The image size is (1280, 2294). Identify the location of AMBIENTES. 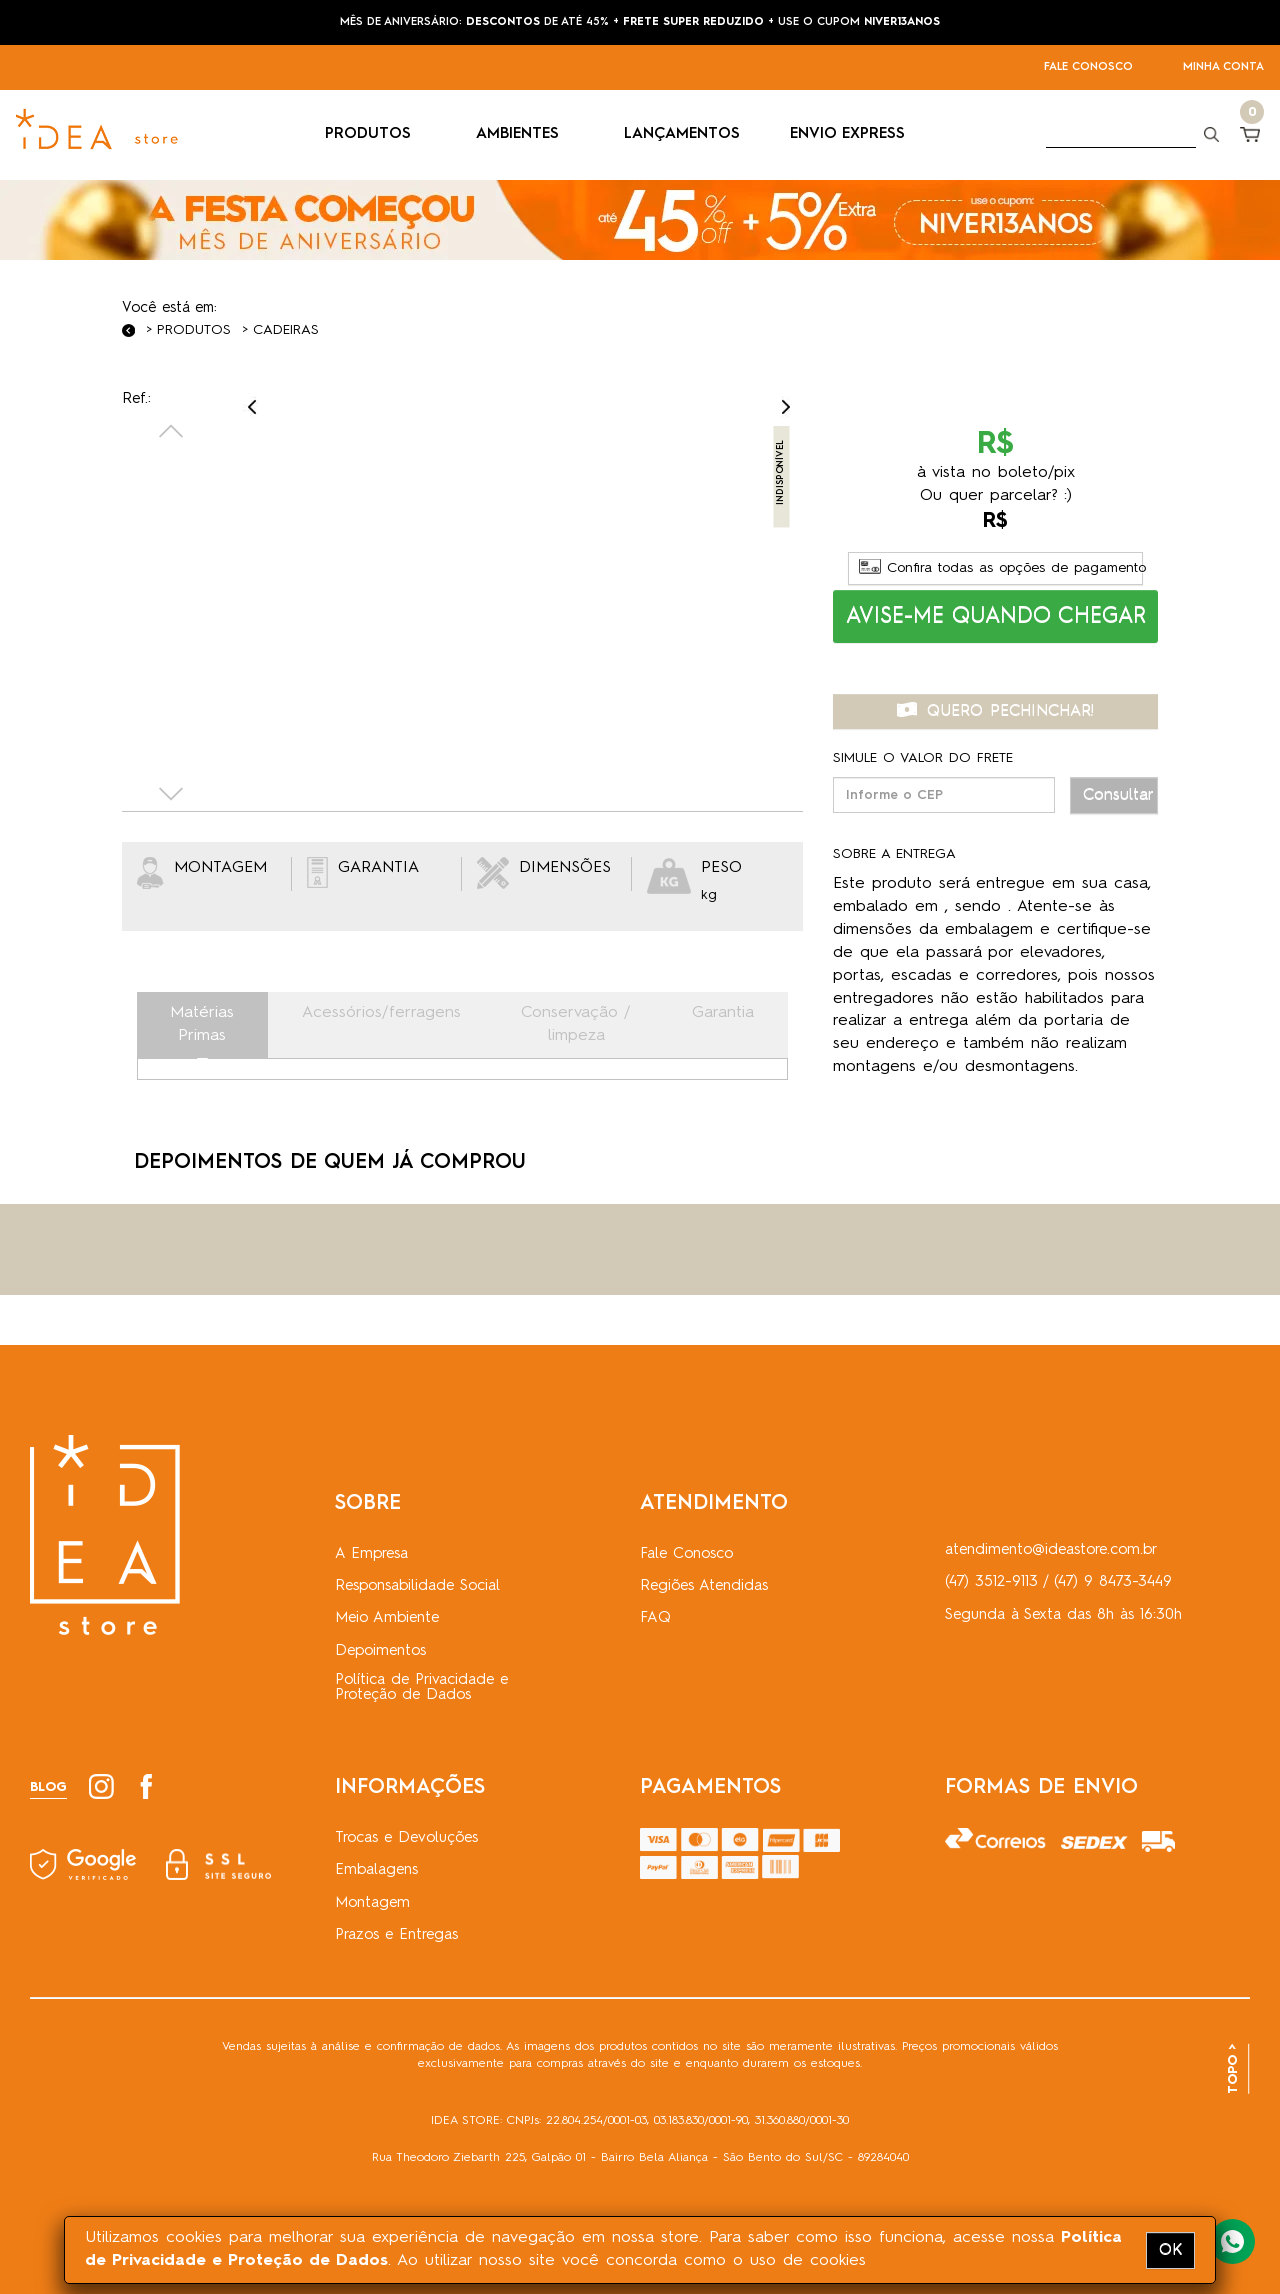
(525, 134).